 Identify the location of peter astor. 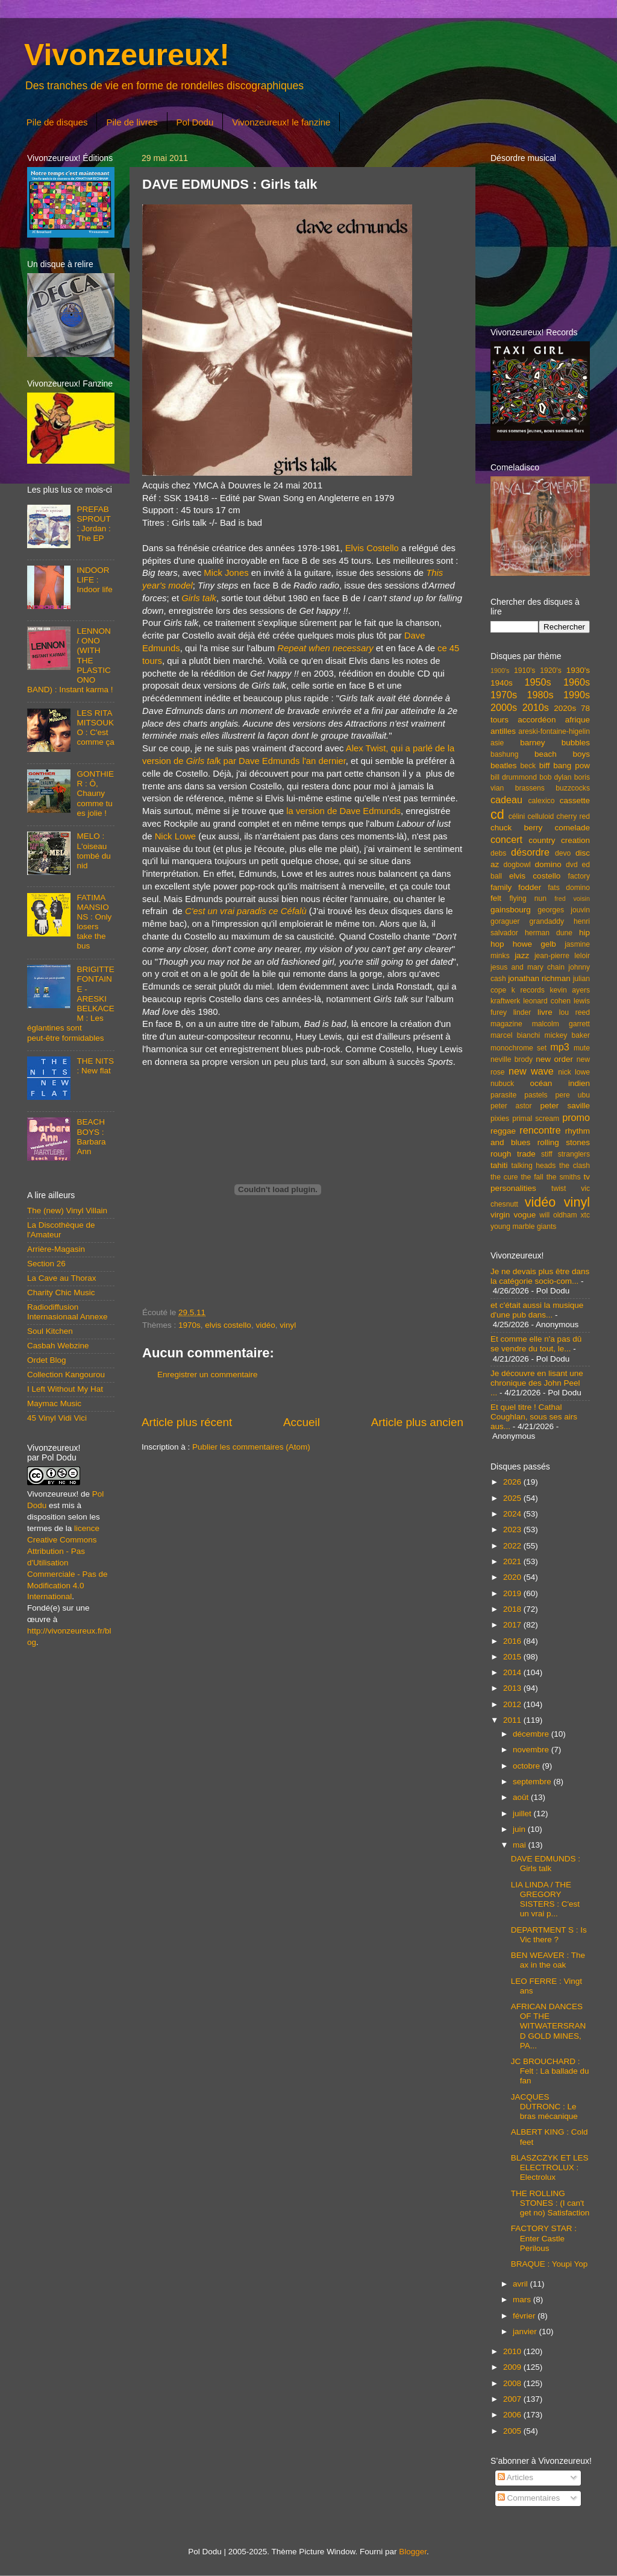
(511, 1106).